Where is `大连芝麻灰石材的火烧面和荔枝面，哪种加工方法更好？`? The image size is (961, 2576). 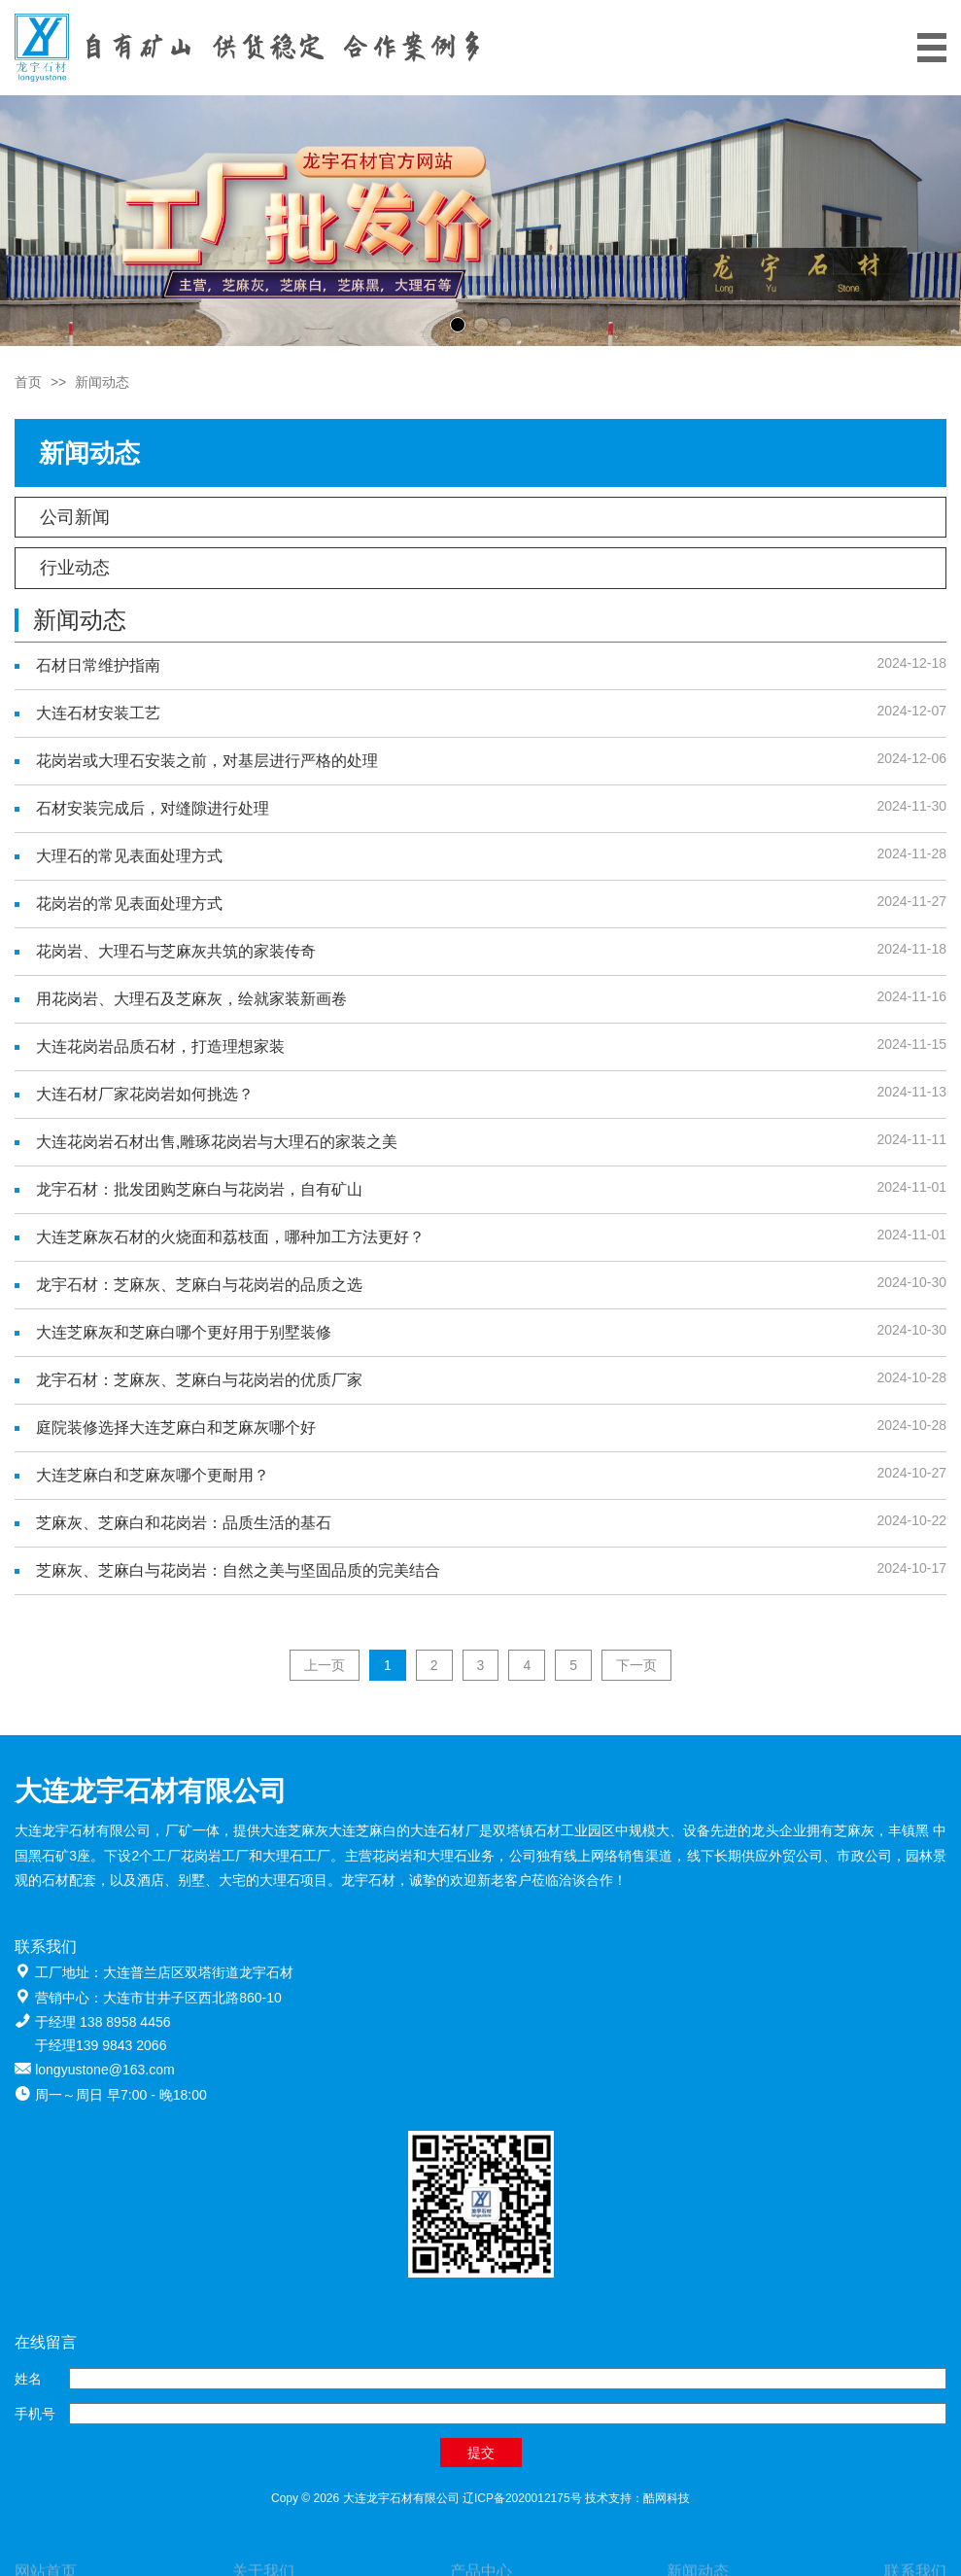 大连芝麻灰石材的火烧面和荔枝面，哪种加工方法更好？ is located at coordinates (230, 1237).